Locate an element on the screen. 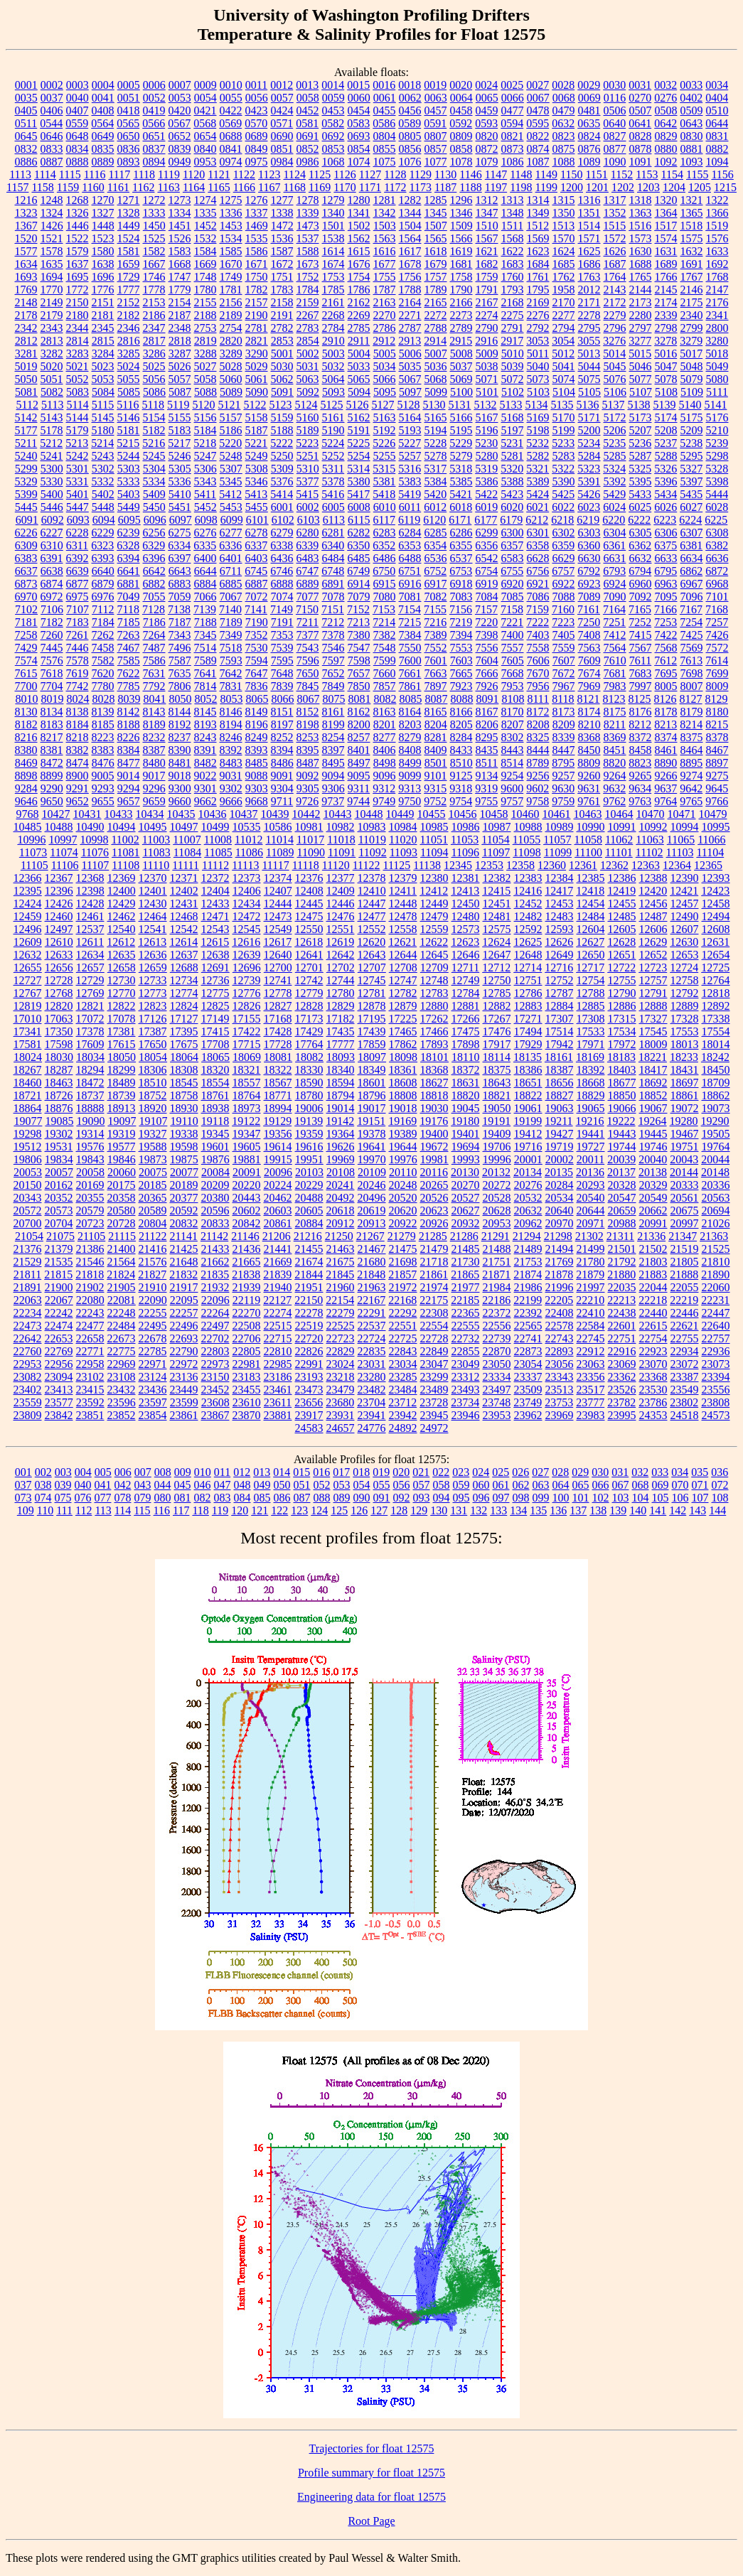 The image size is (743, 2576). 0649 is located at coordinates (103, 136).